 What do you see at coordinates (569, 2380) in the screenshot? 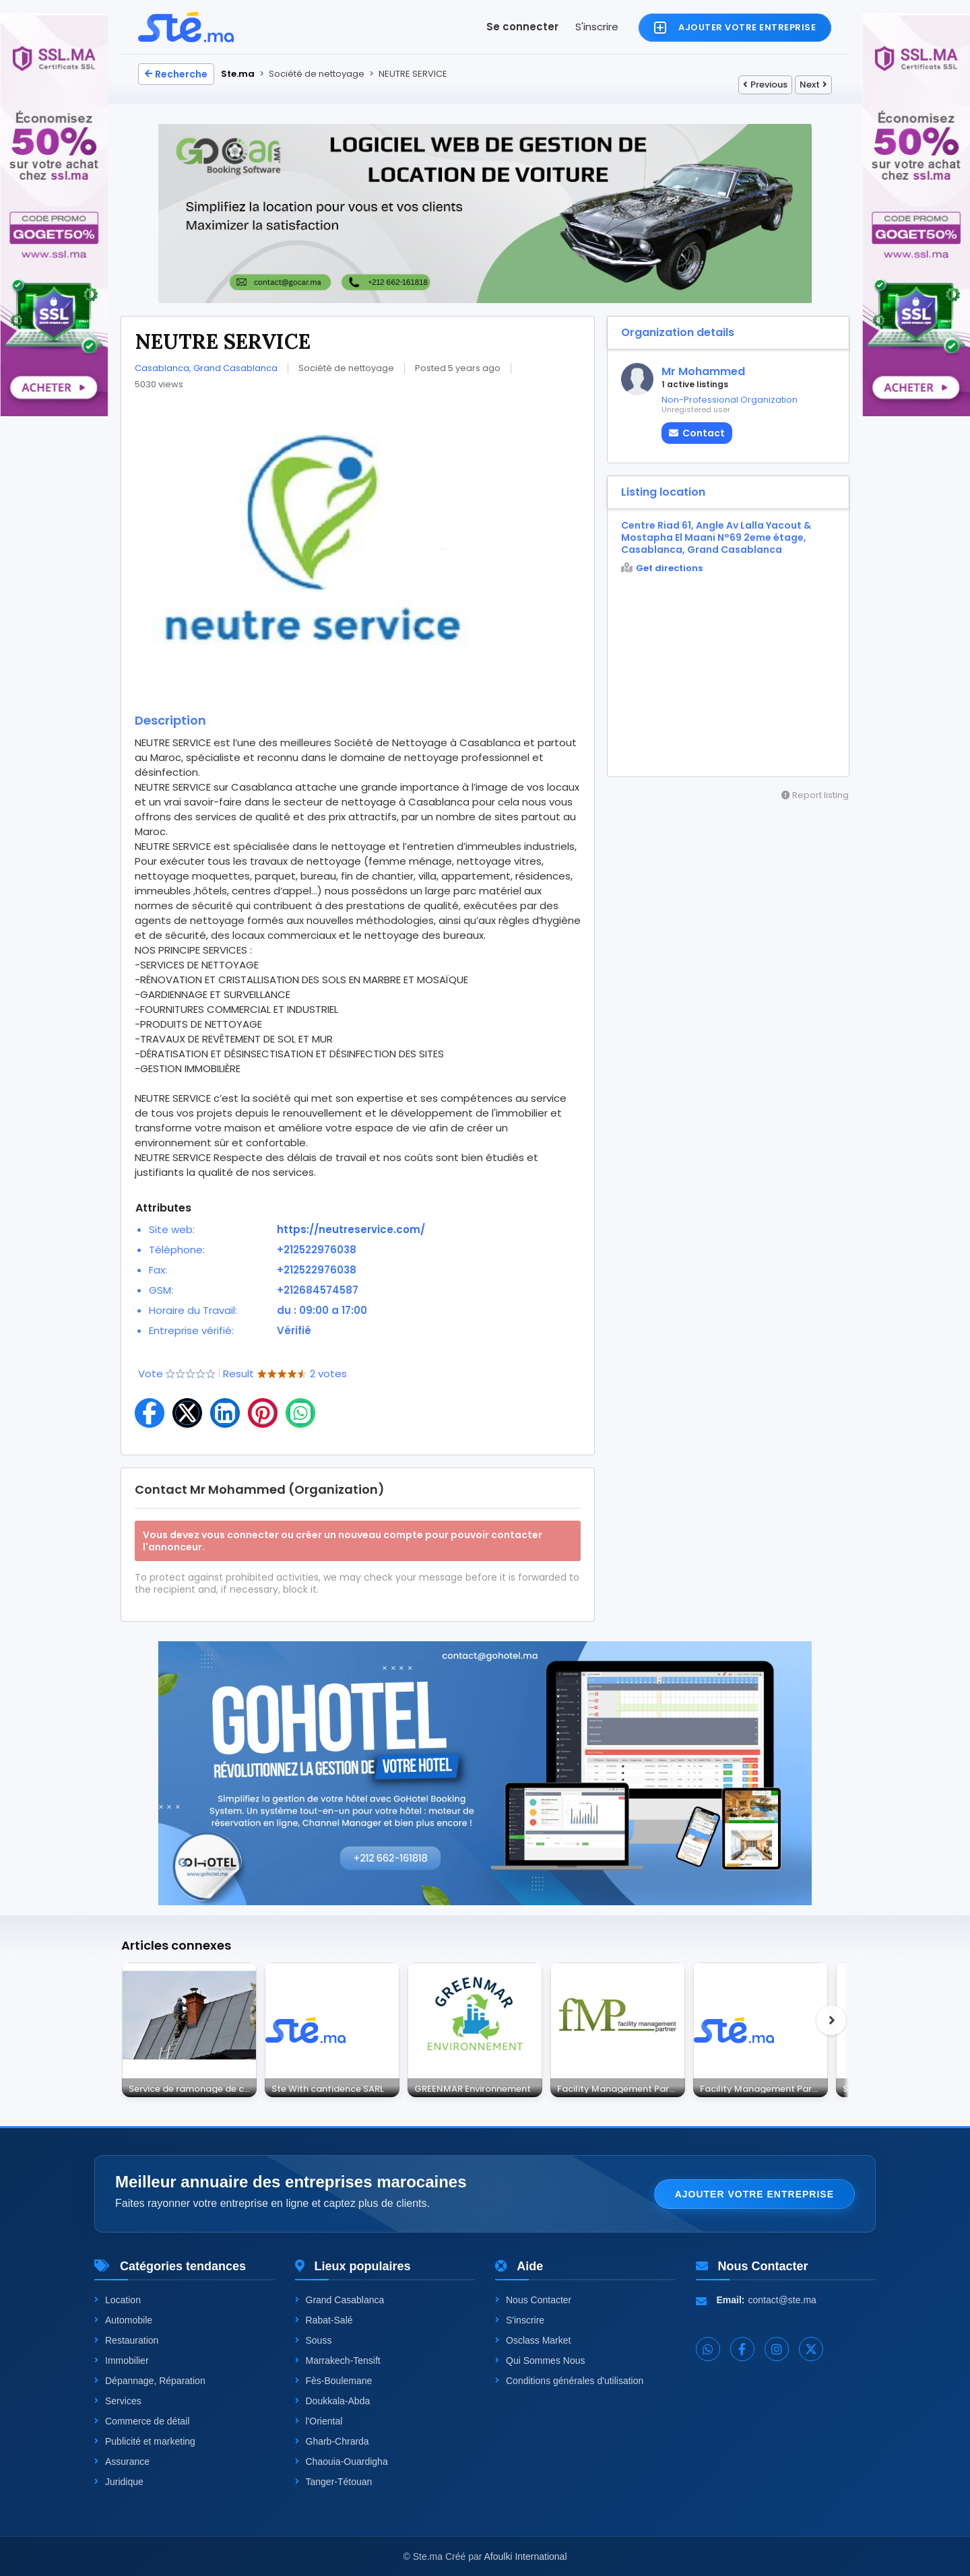
I see `Conditions générales d'utilisation` at bounding box center [569, 2380].